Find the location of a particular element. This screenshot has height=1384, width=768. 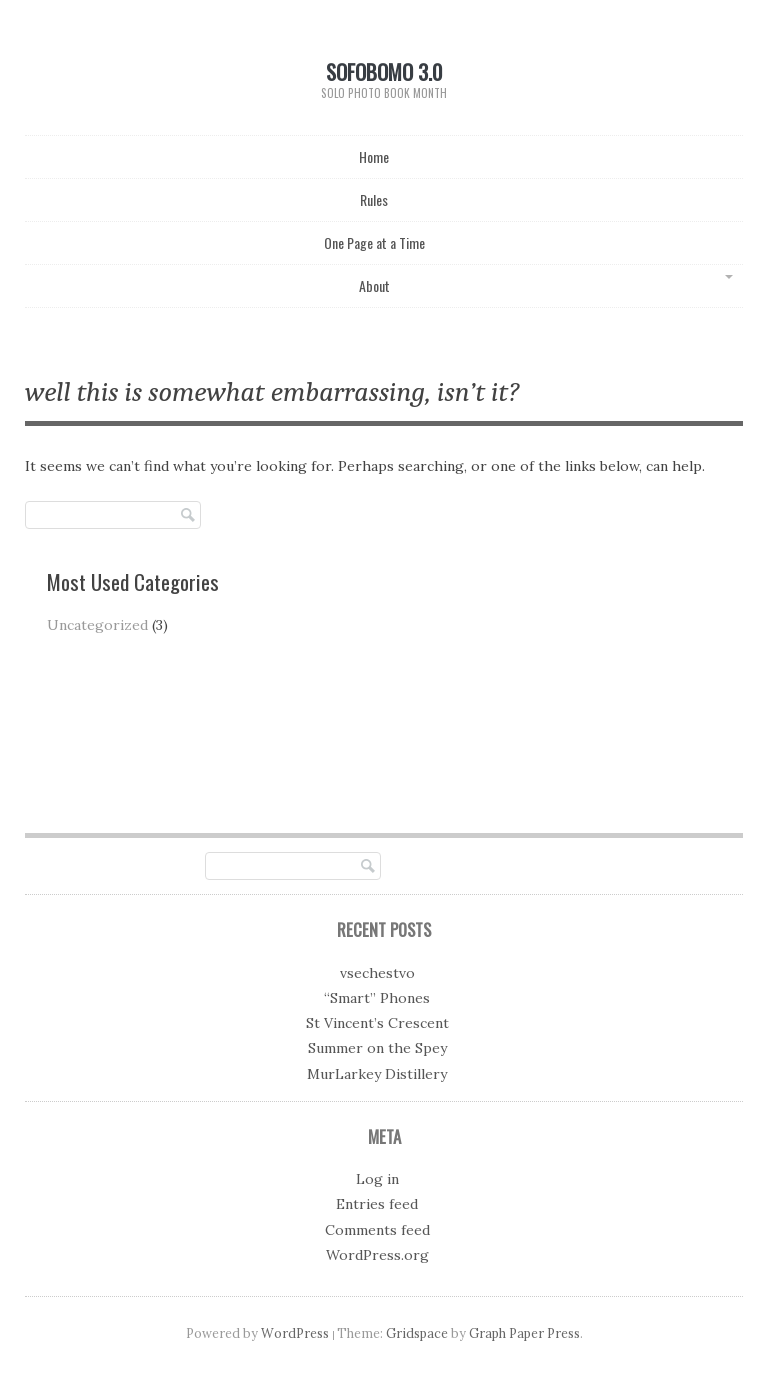

WordPress.org is located at coordinates (377, 1255).